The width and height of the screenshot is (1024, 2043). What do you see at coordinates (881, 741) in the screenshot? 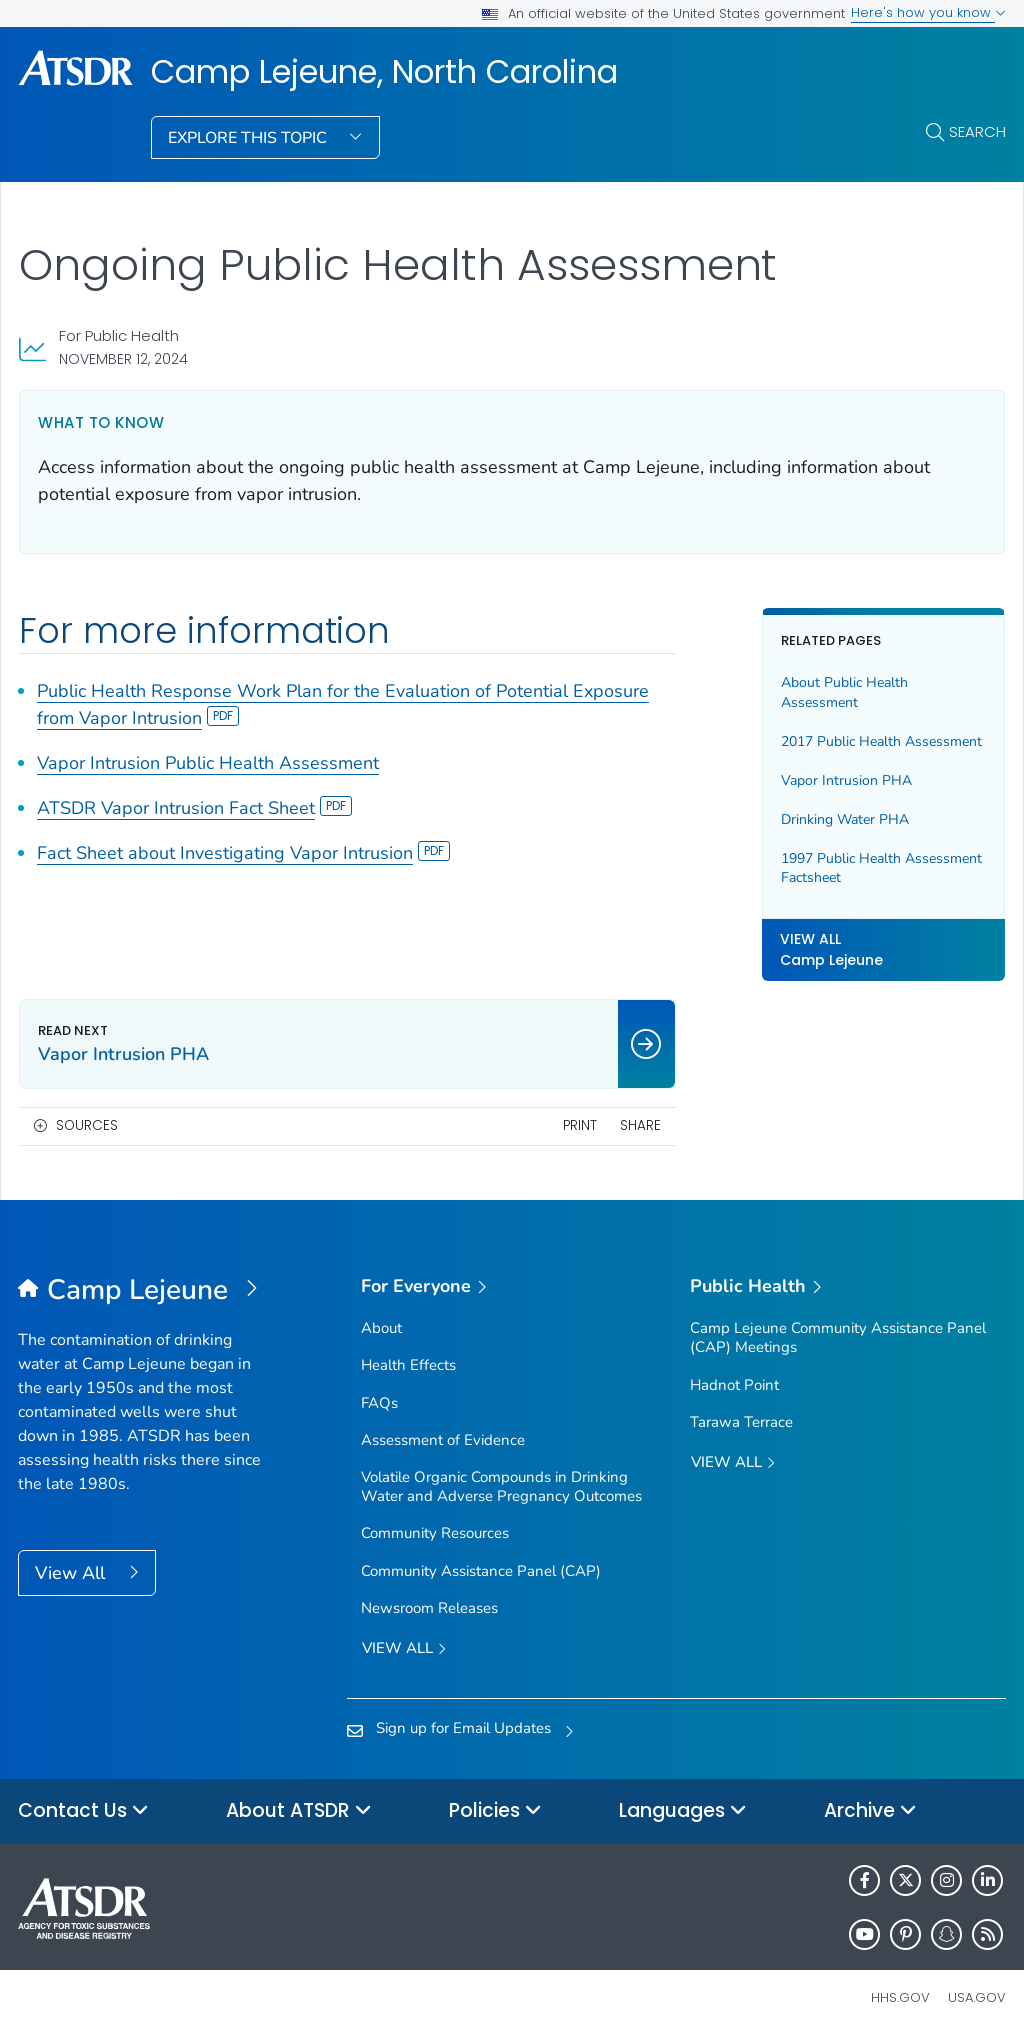
I see `2017 Public Health Assessment` at bounding box center [881, 741].